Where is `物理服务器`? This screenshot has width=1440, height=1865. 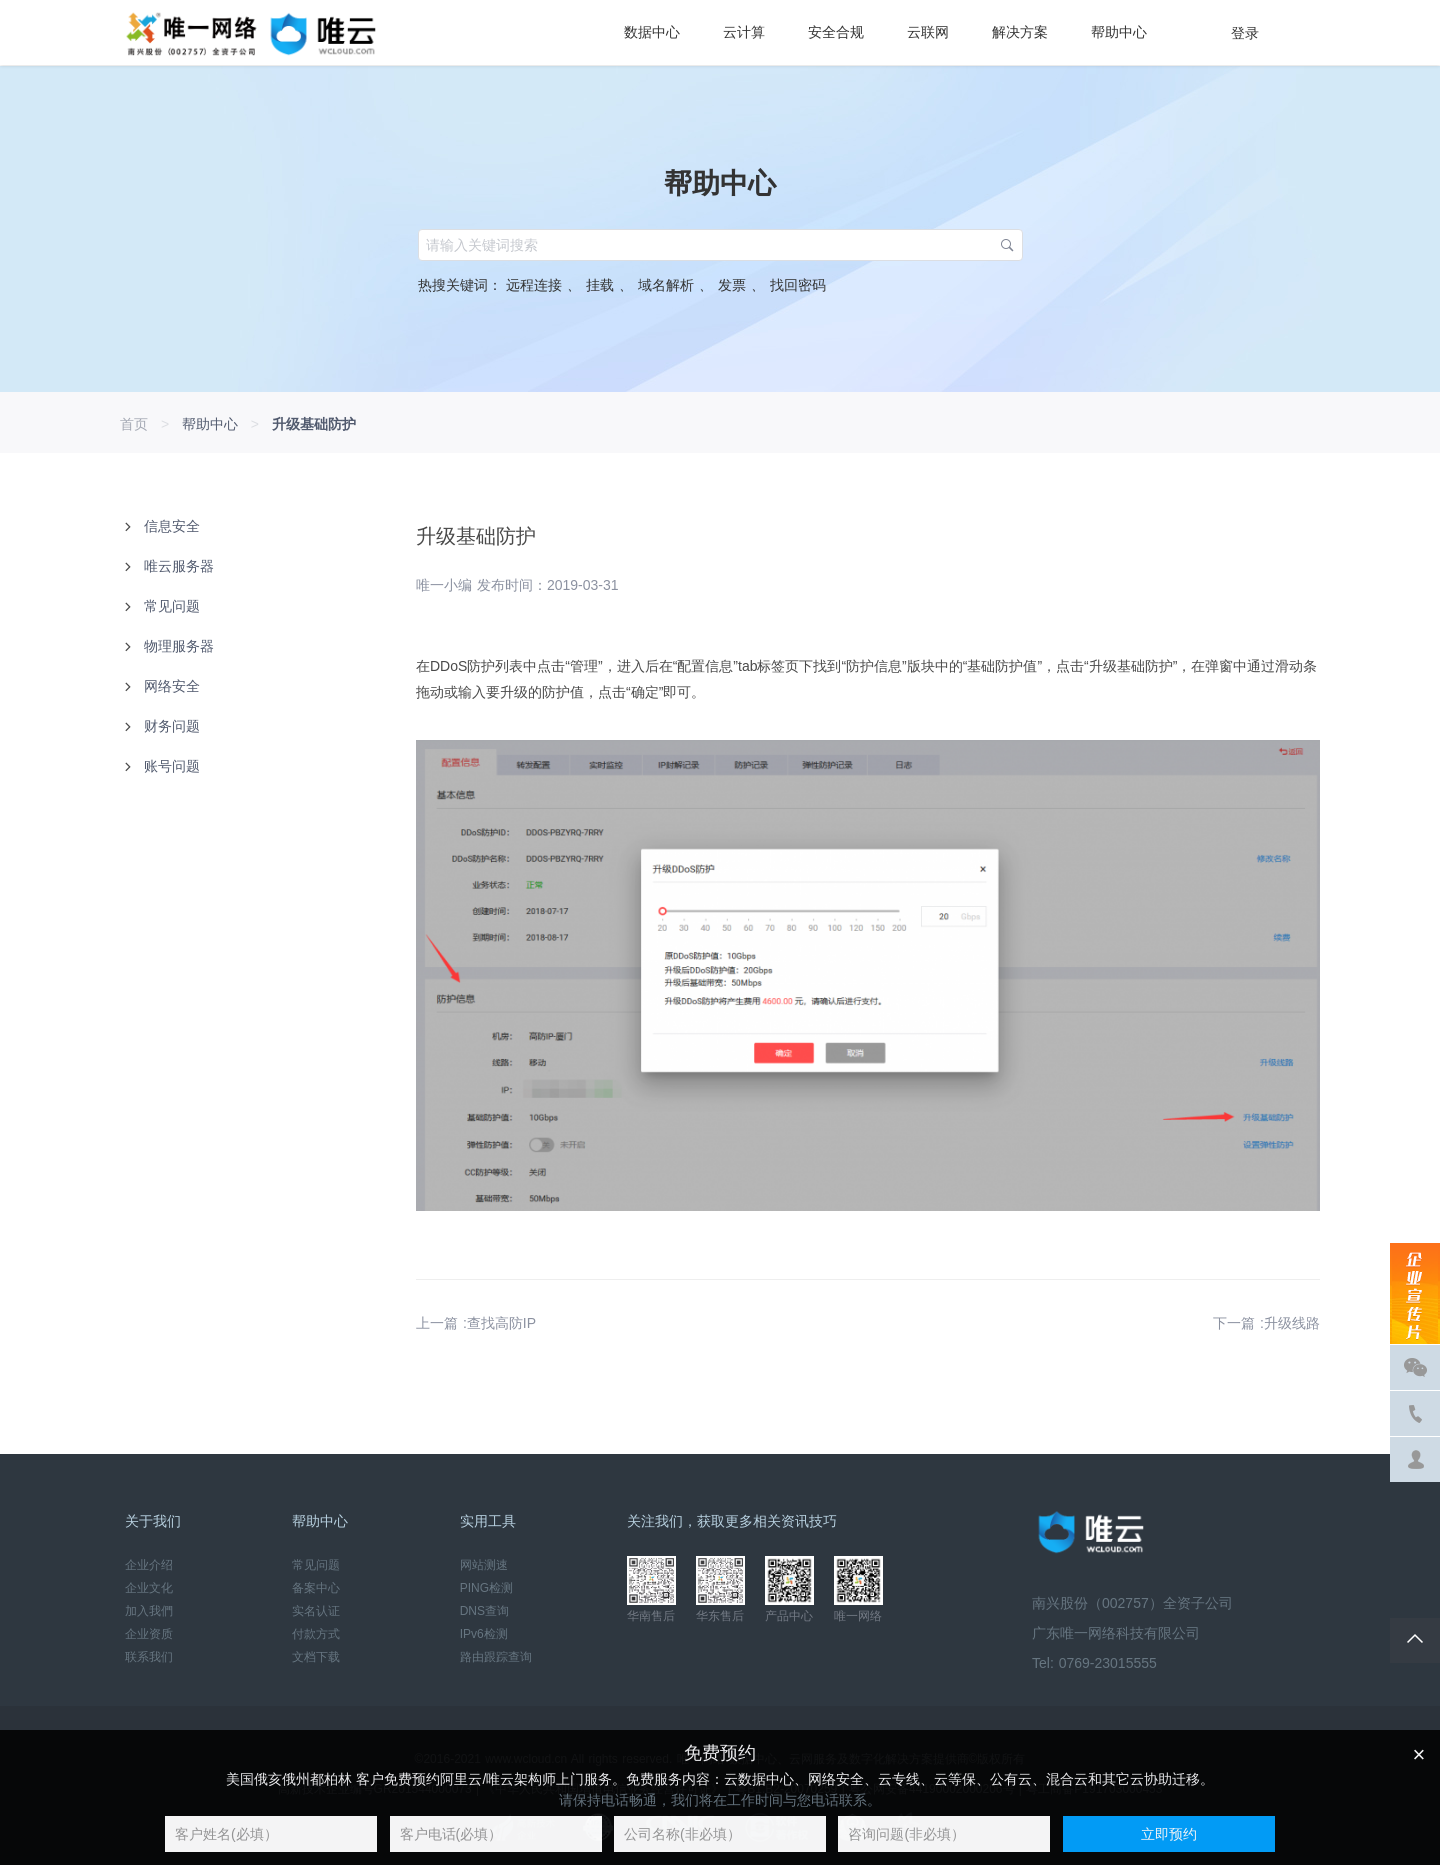 物理服务器 is located at coordinates (179, 646).